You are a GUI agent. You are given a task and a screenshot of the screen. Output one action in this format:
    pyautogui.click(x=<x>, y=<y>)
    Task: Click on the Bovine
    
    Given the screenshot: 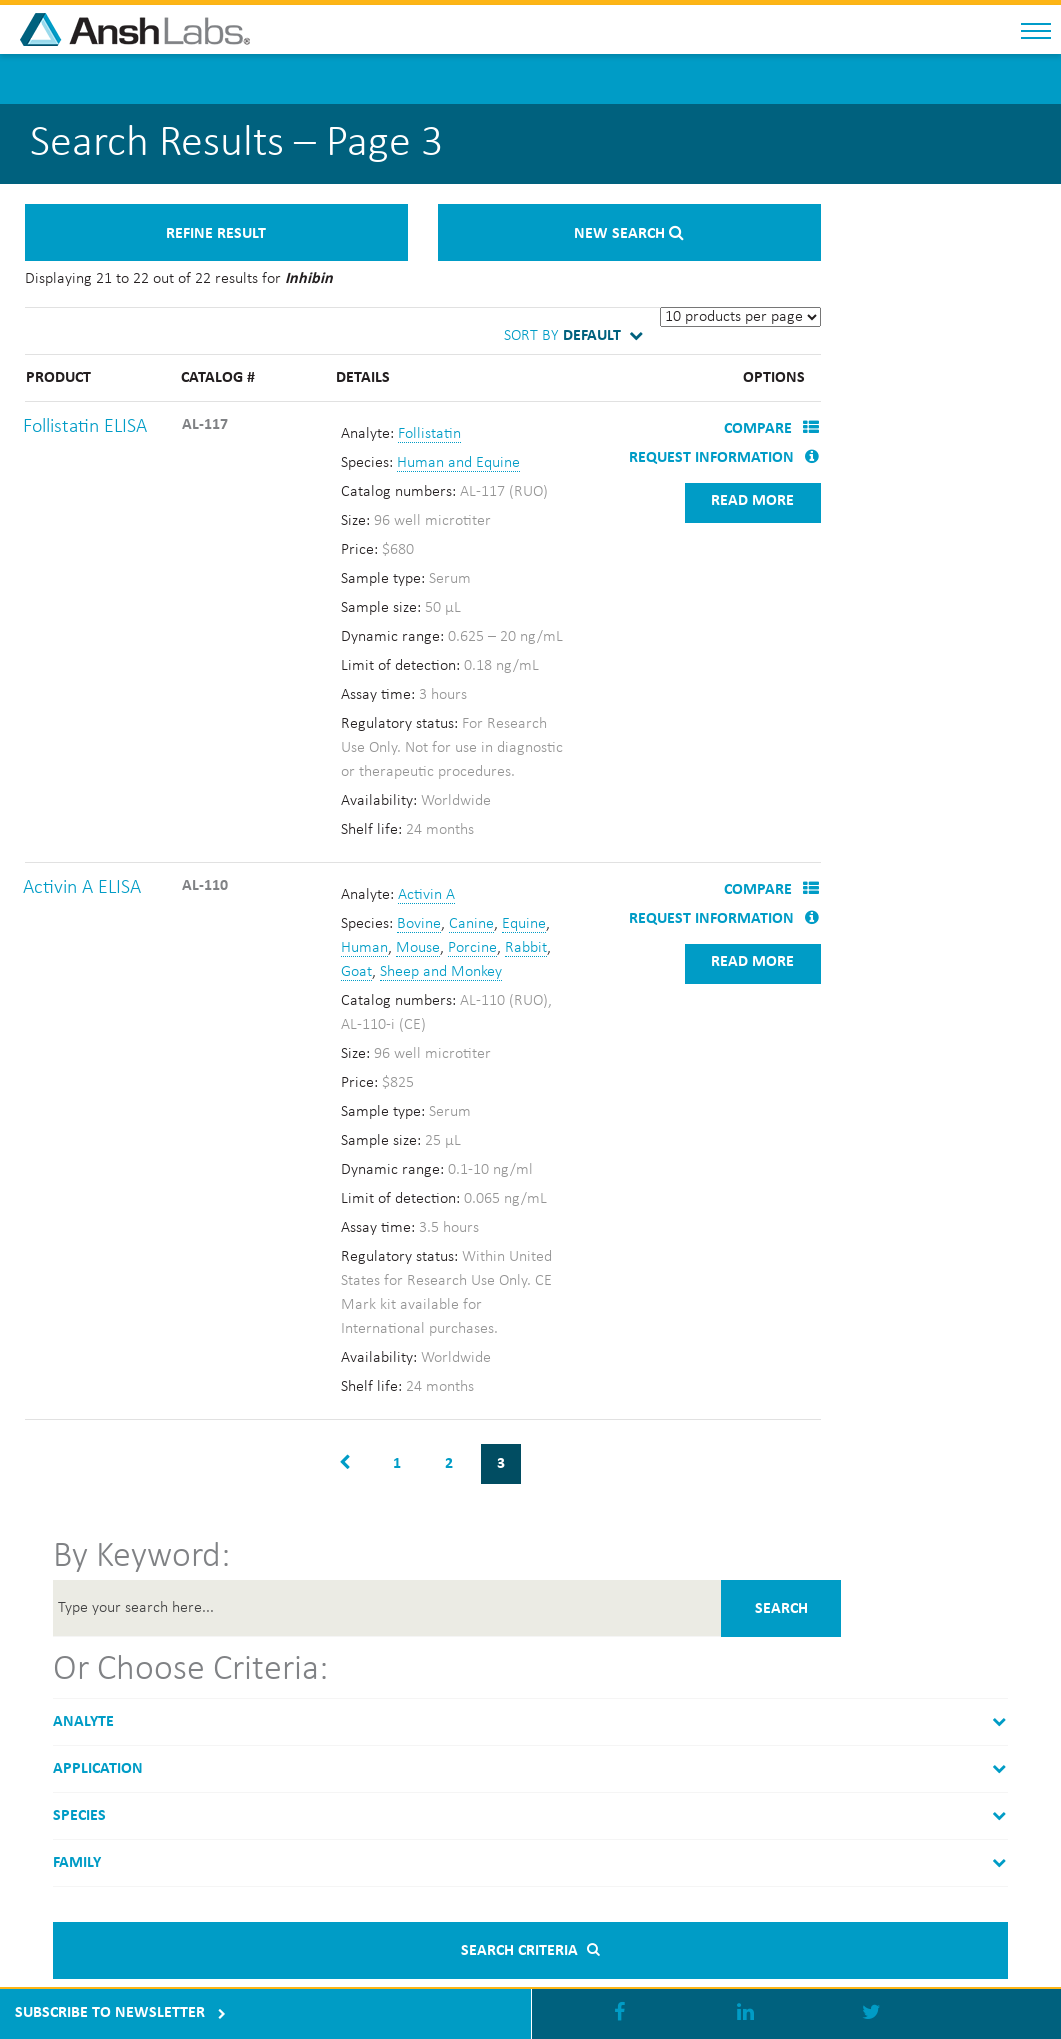 What is the action you would take?
    pyautogui.click(x=419, y=924)
    